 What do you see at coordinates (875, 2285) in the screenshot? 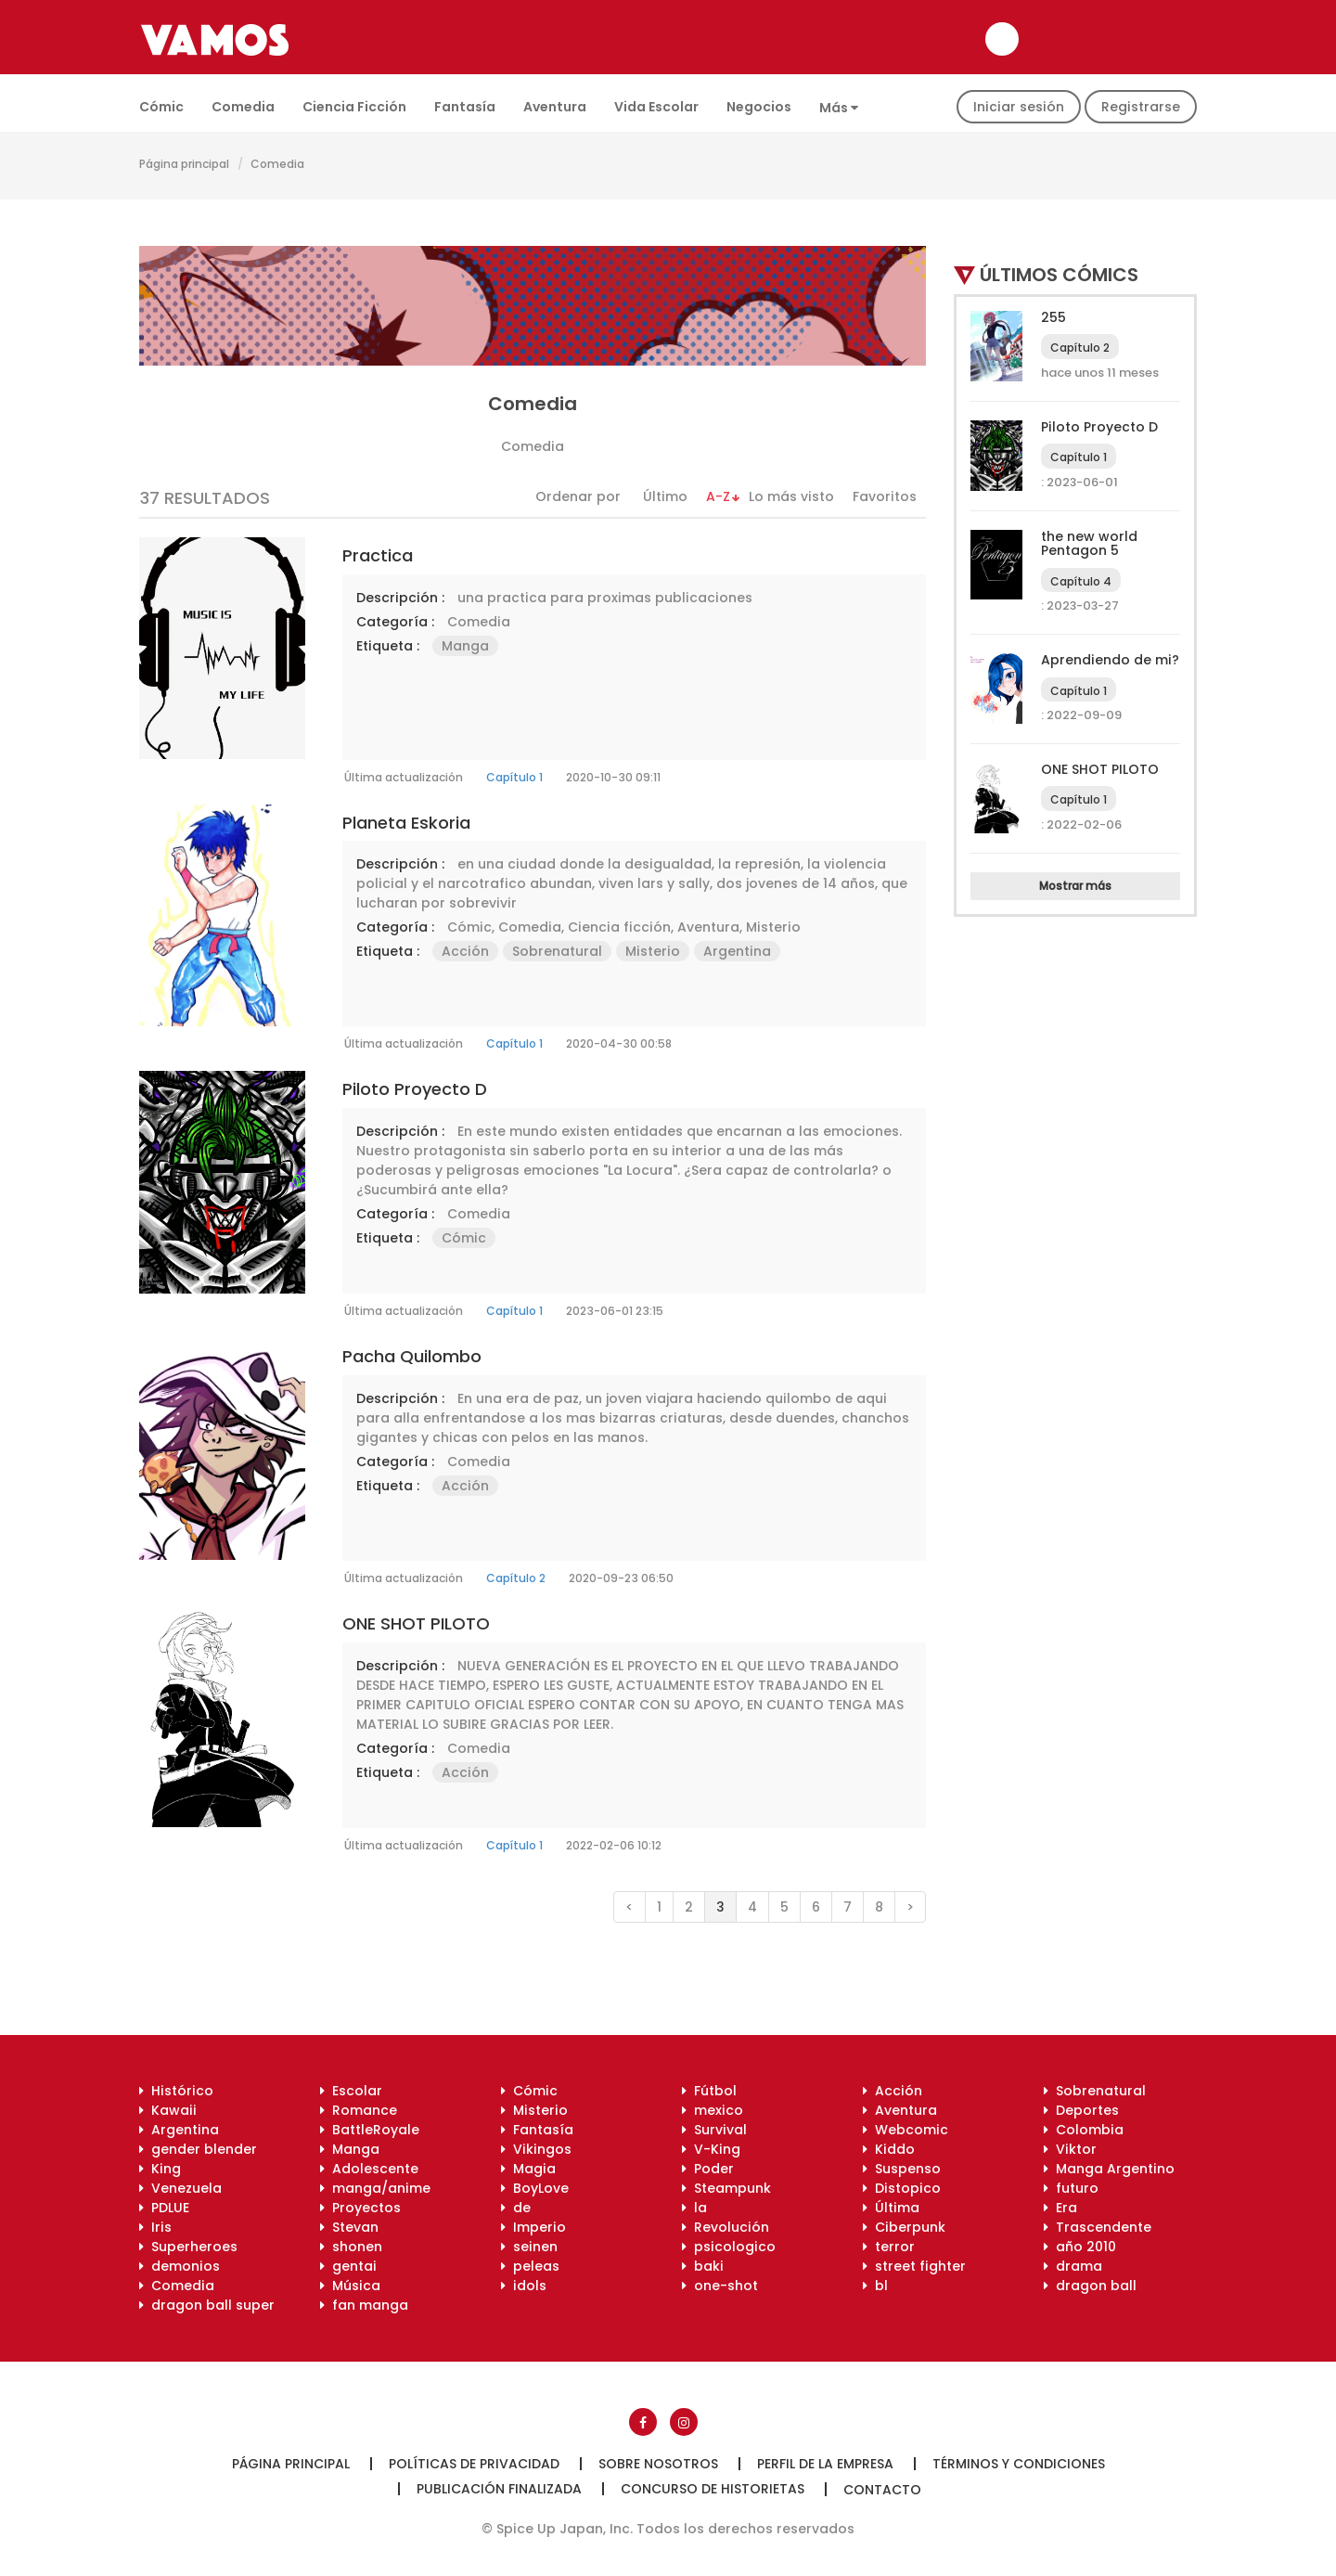
I see `bl` at bounding box center [875, 2285].